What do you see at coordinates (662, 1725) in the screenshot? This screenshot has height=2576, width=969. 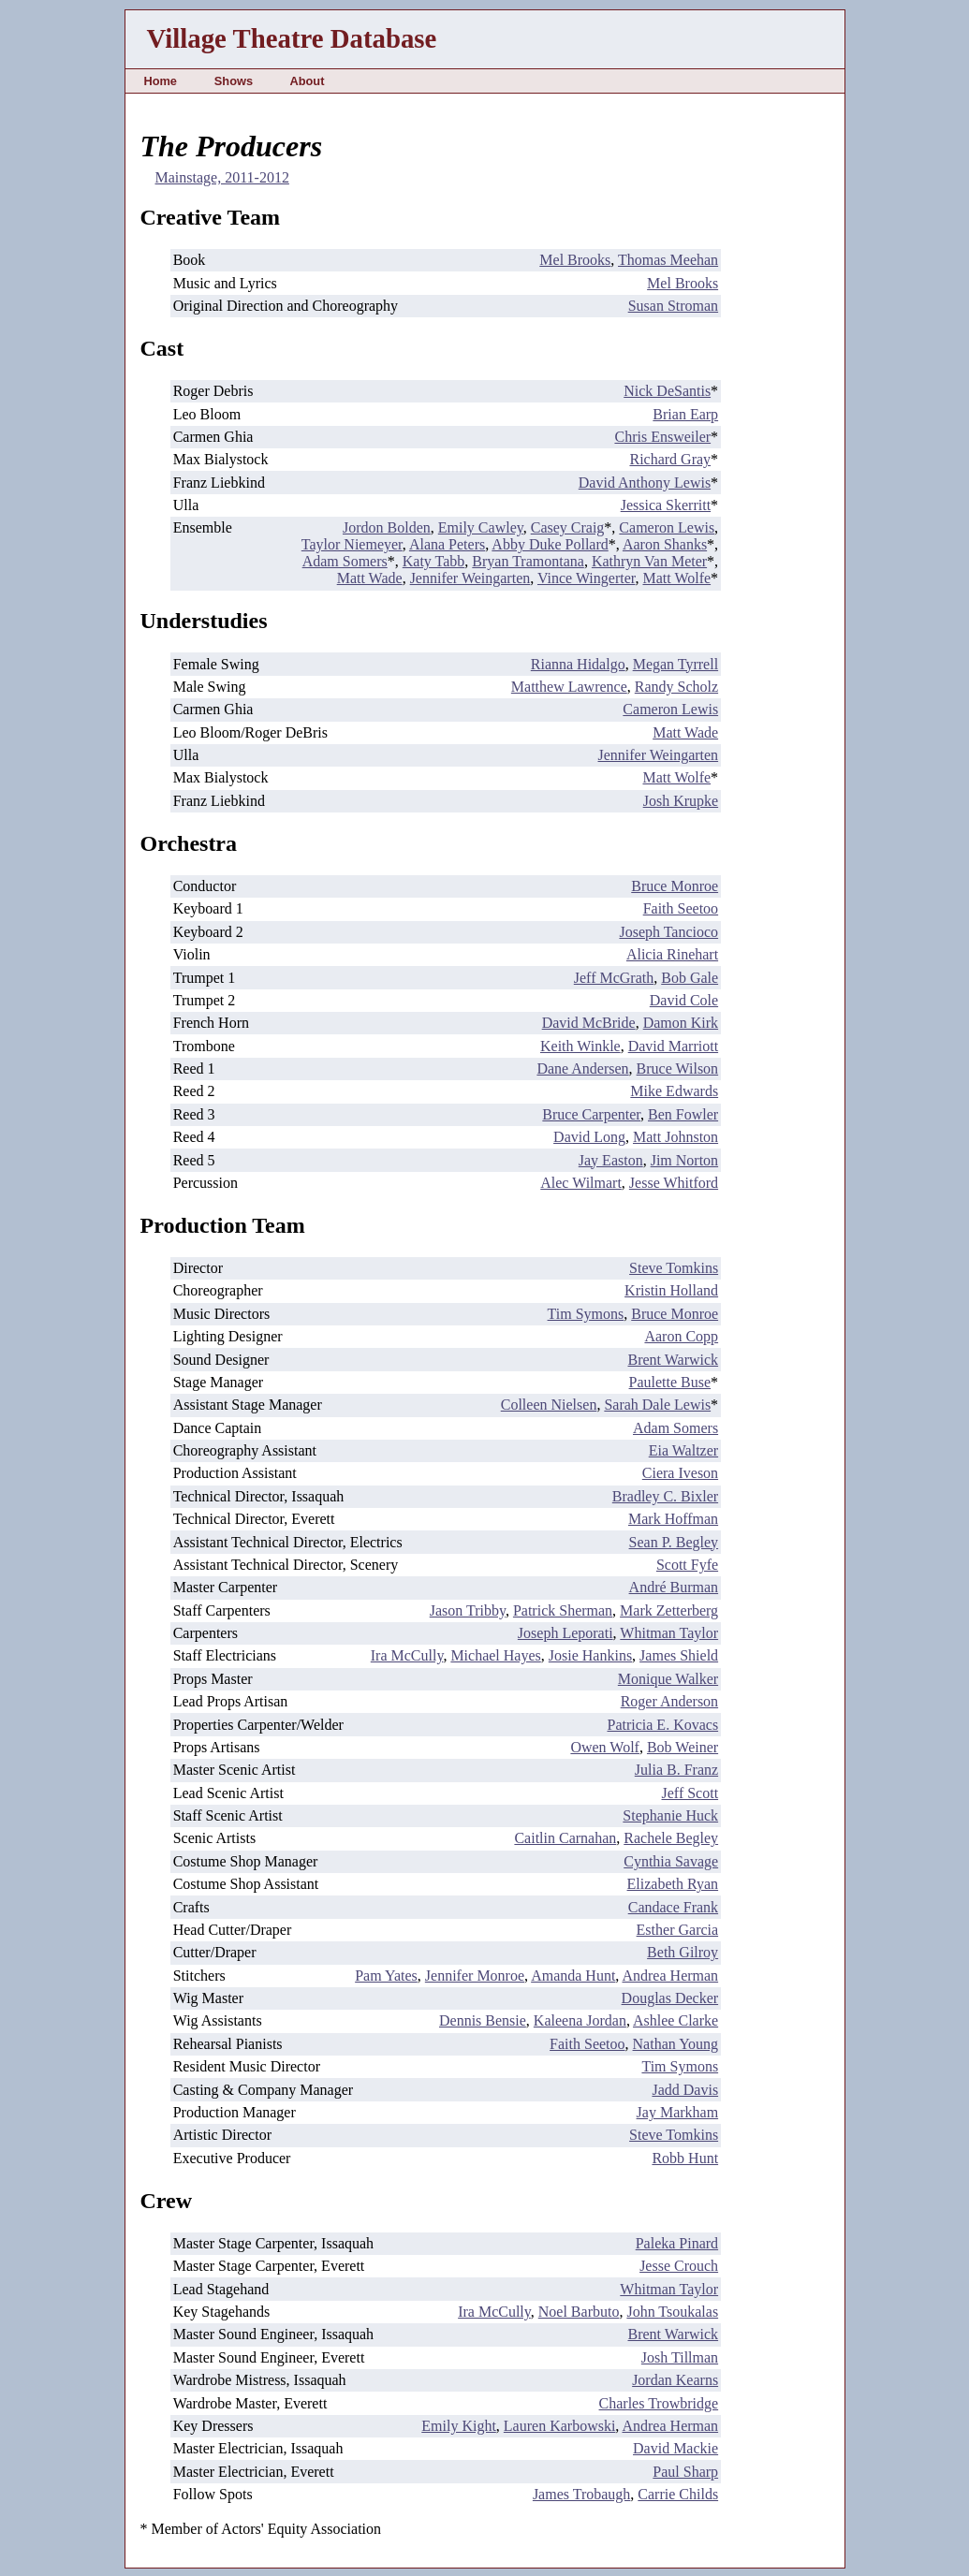 I see `Patricia E. Kovacs` at bounding box center [662, 1725].